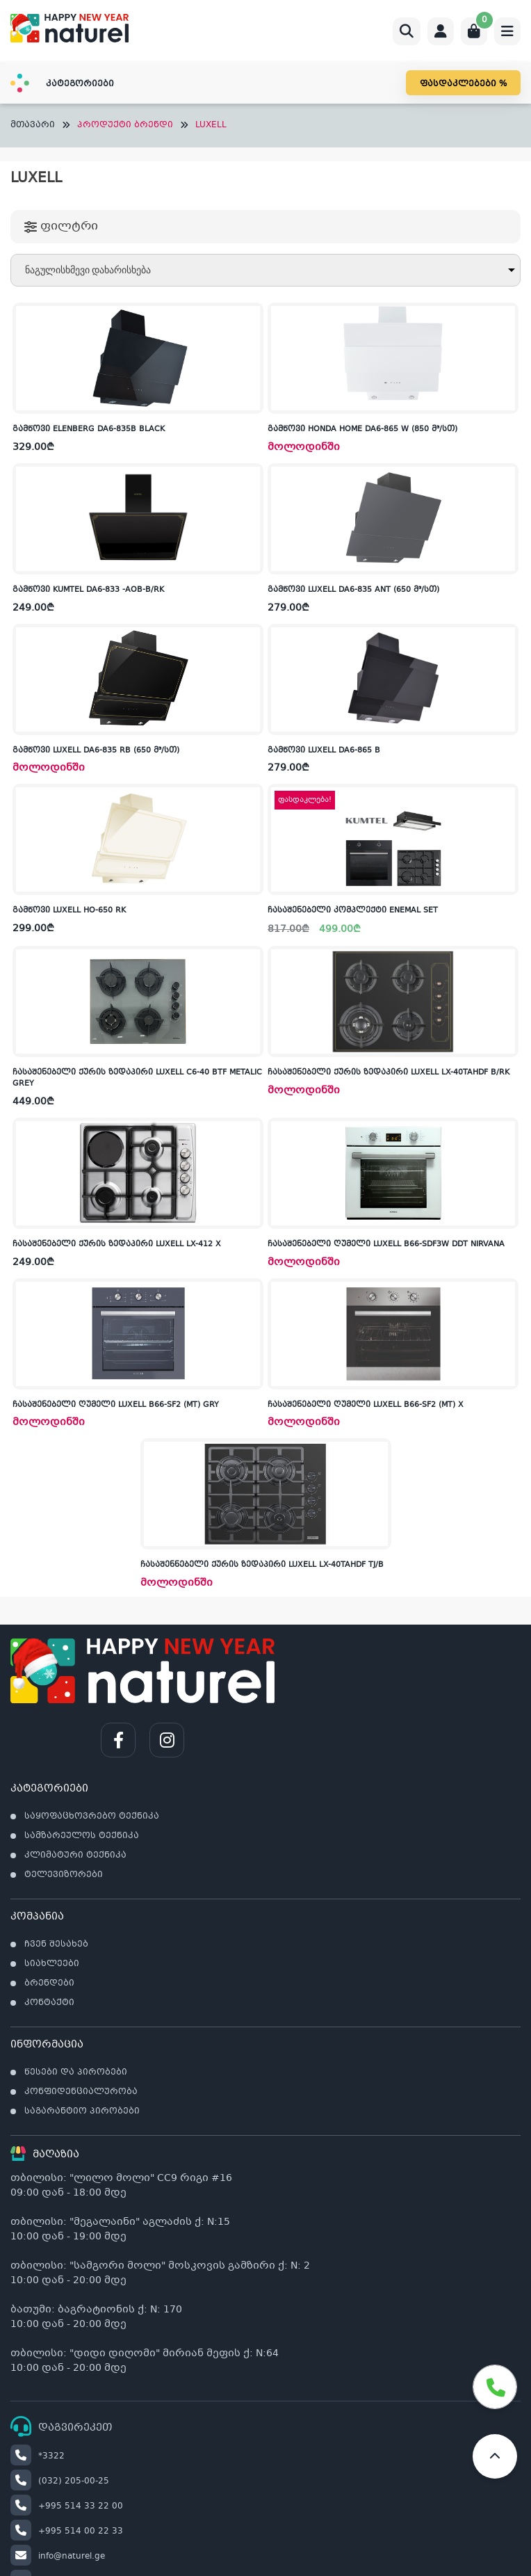  I want to click on info@naturel.ge, so click(57, 2556).